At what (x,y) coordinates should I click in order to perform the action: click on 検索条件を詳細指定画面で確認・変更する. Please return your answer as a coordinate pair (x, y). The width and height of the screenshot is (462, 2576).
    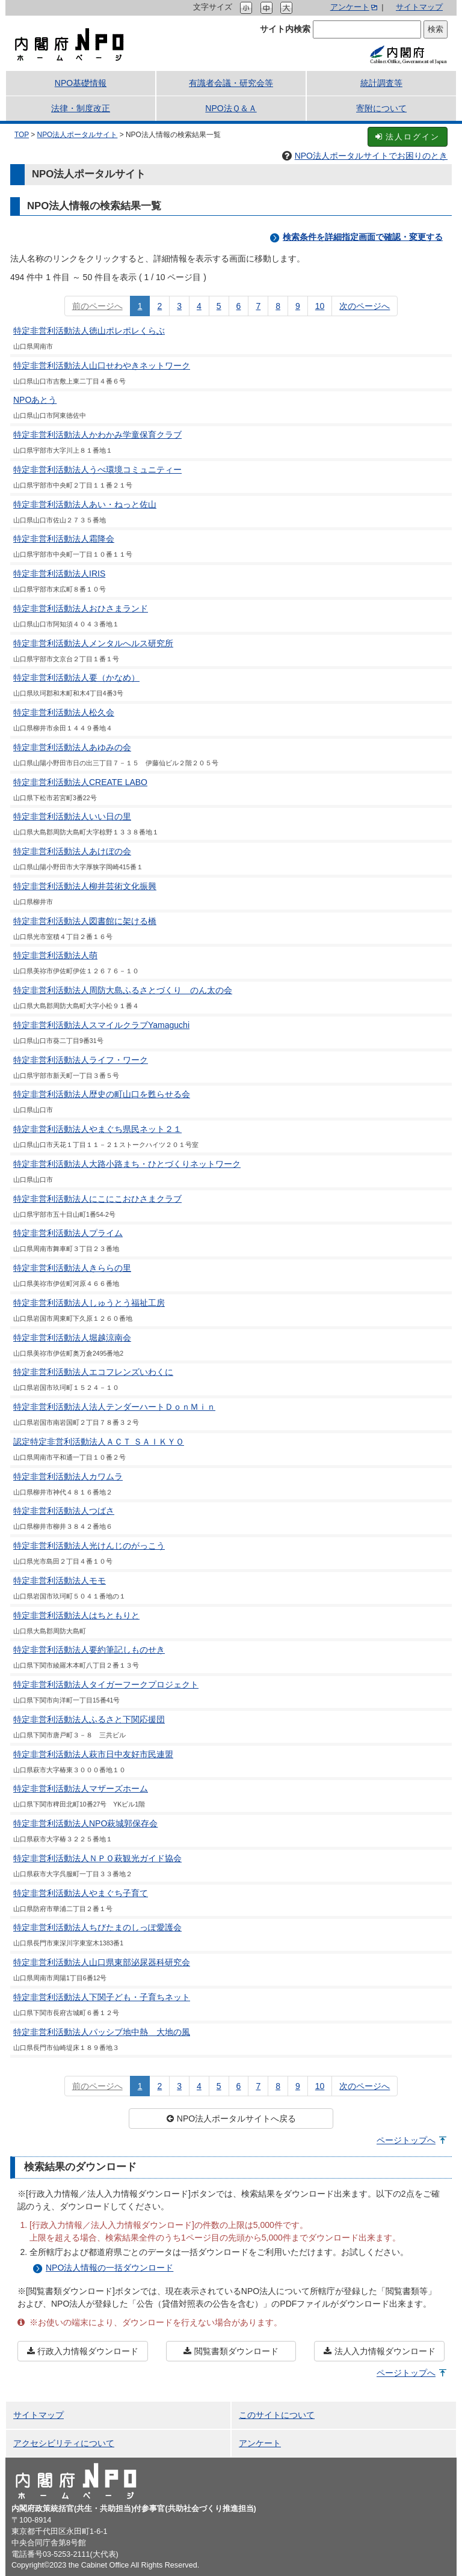
    Looking at the image, I should click on (363, 237).